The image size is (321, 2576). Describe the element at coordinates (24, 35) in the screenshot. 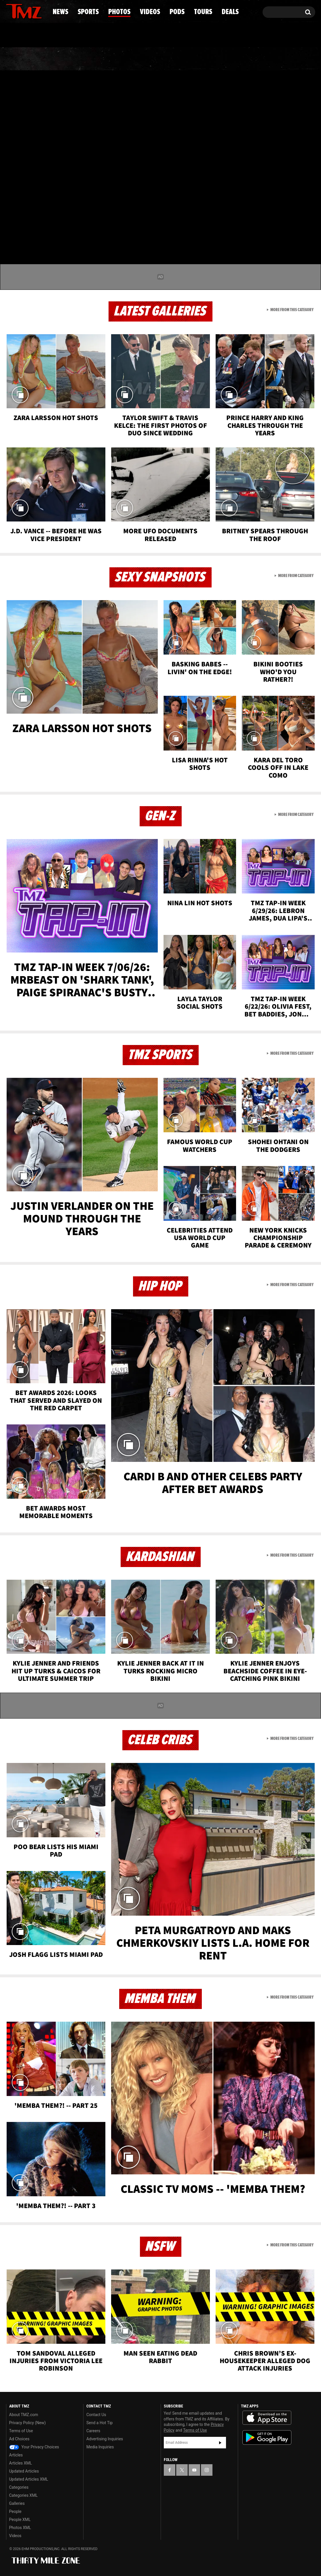

I see `Got [Got a Tip?]` at that location.